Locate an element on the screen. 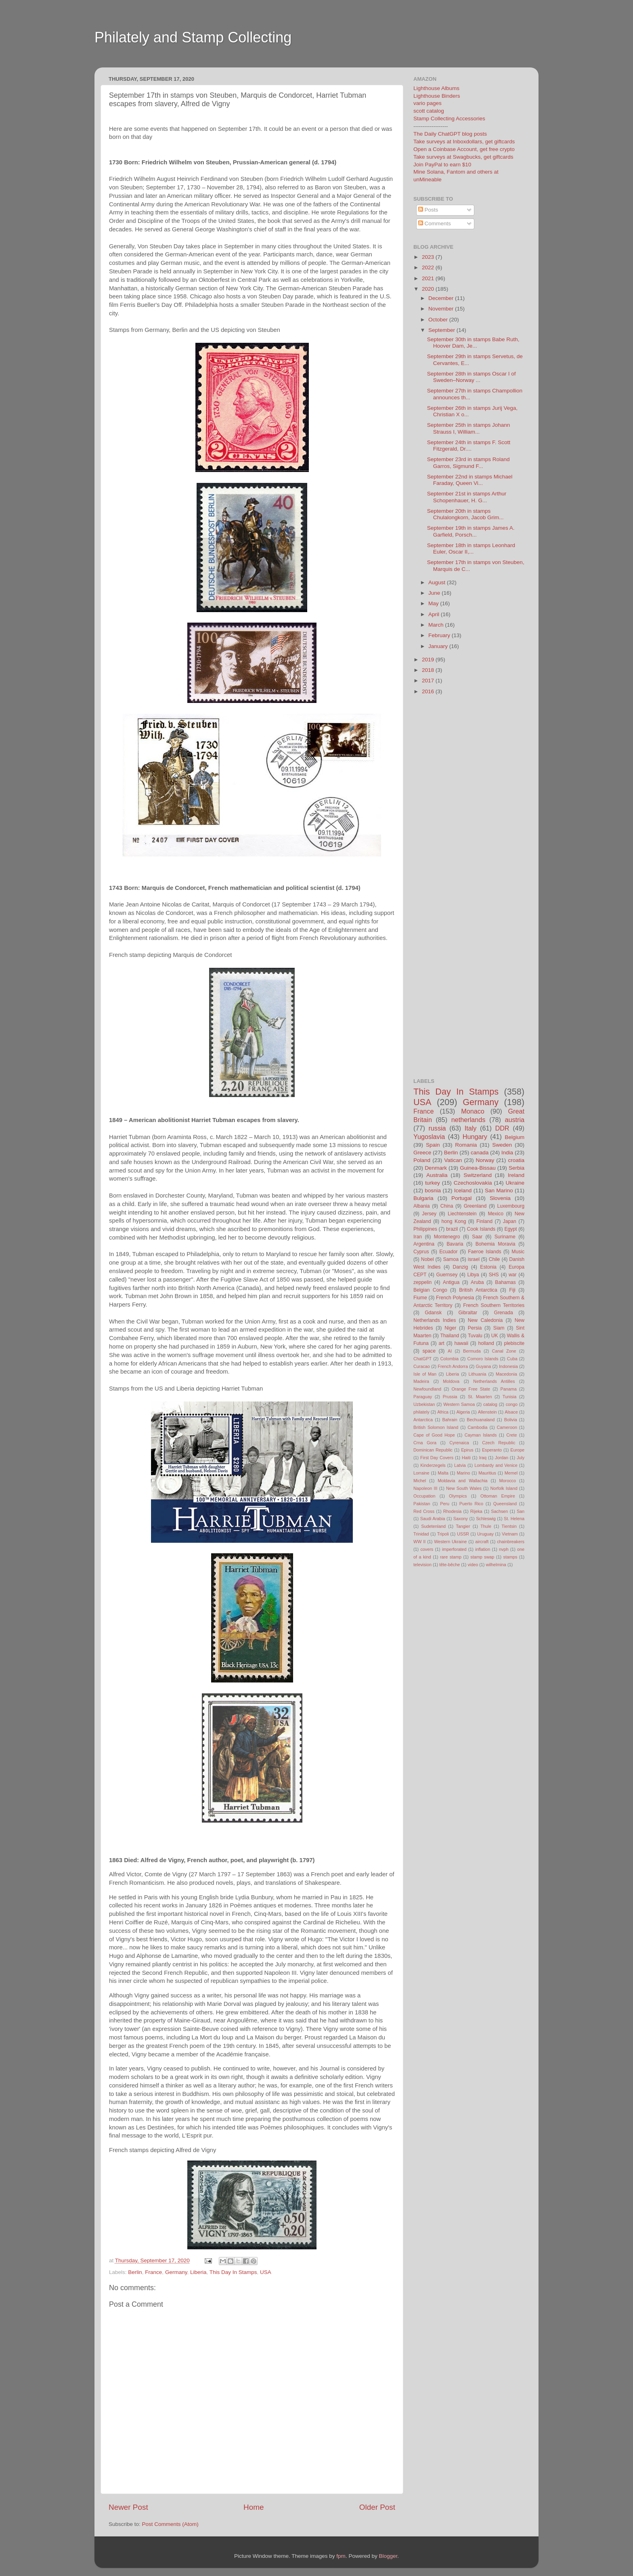  Ottoman Empire is located at coordinates (497, 1496).